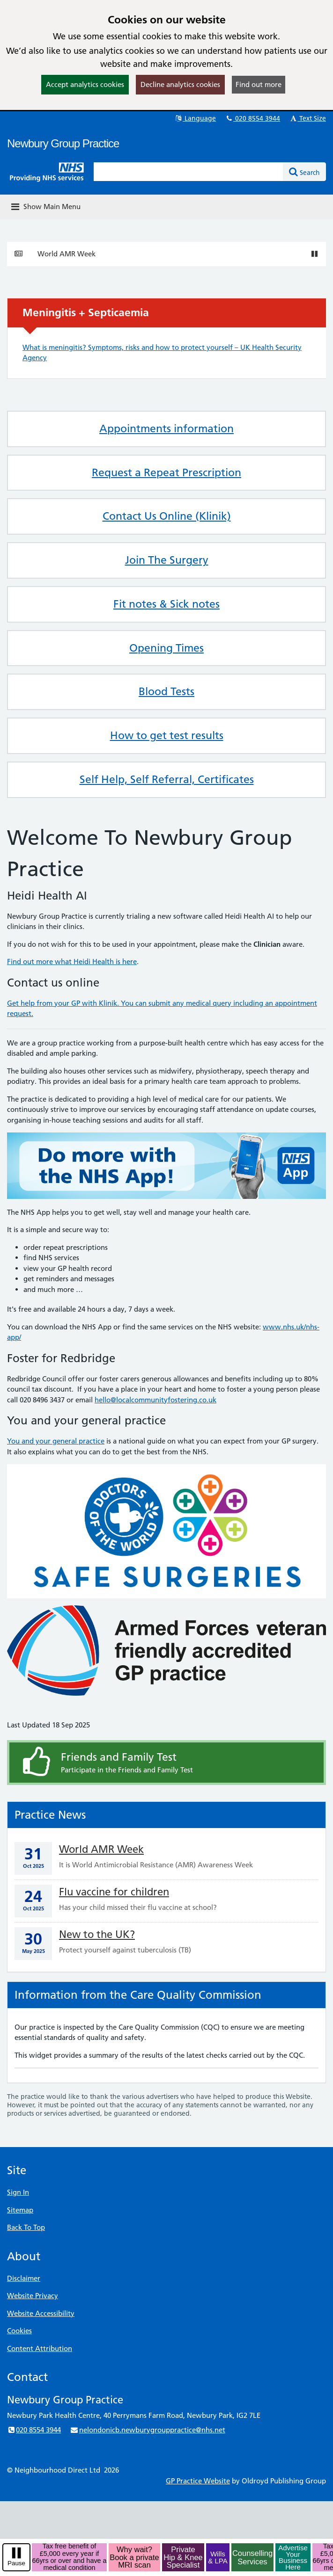  I want to click on Content Attribution, so click(39, 2348).